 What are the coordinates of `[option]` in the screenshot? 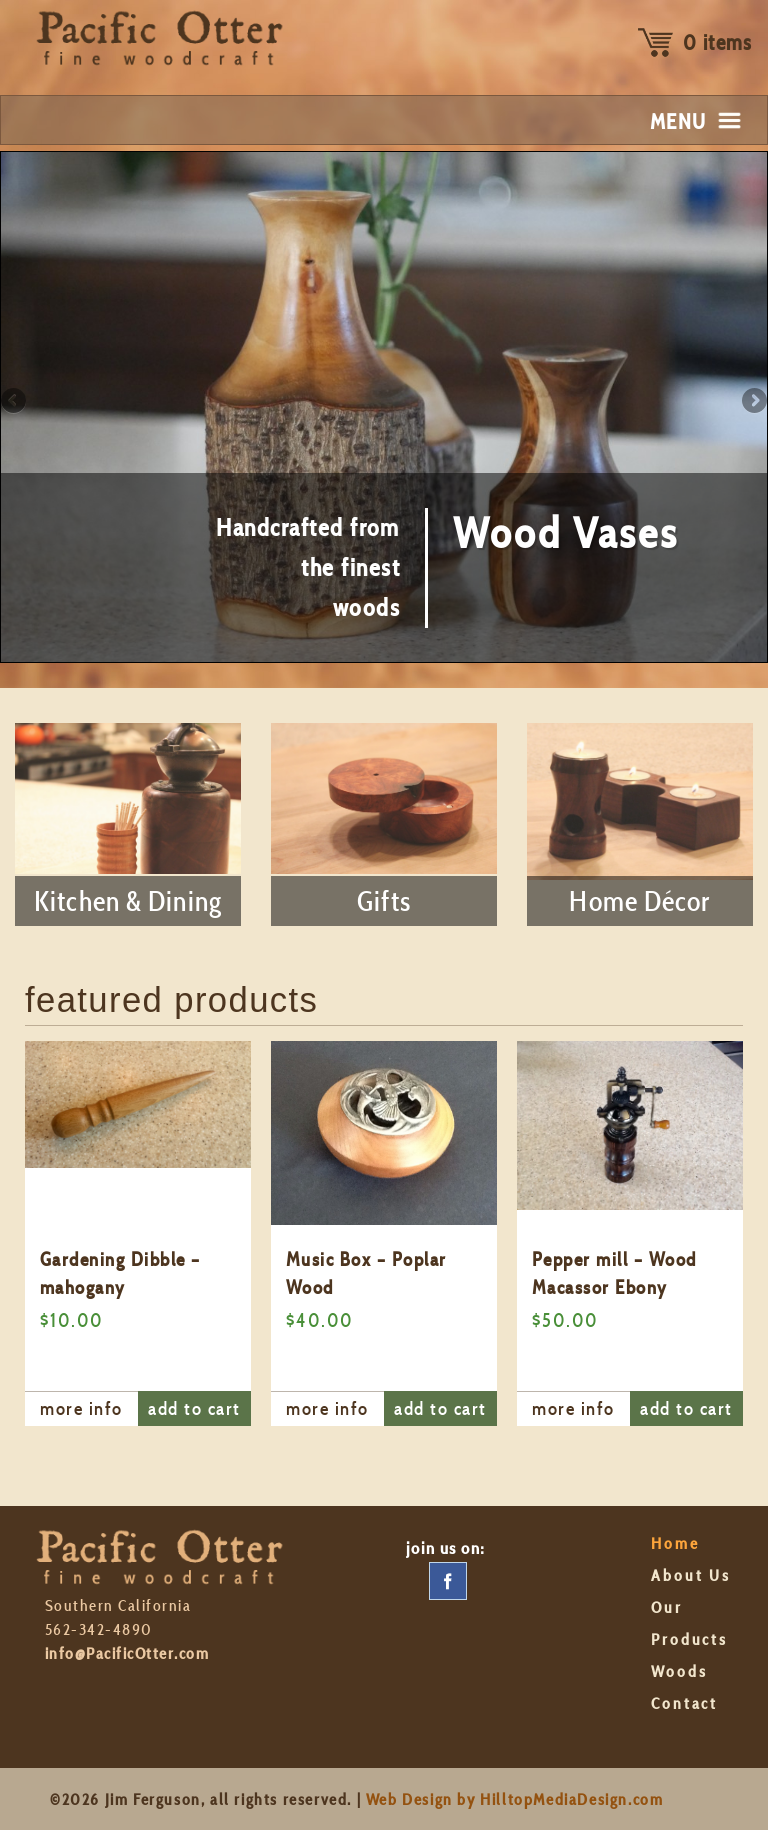 It's located at (138, 1233).